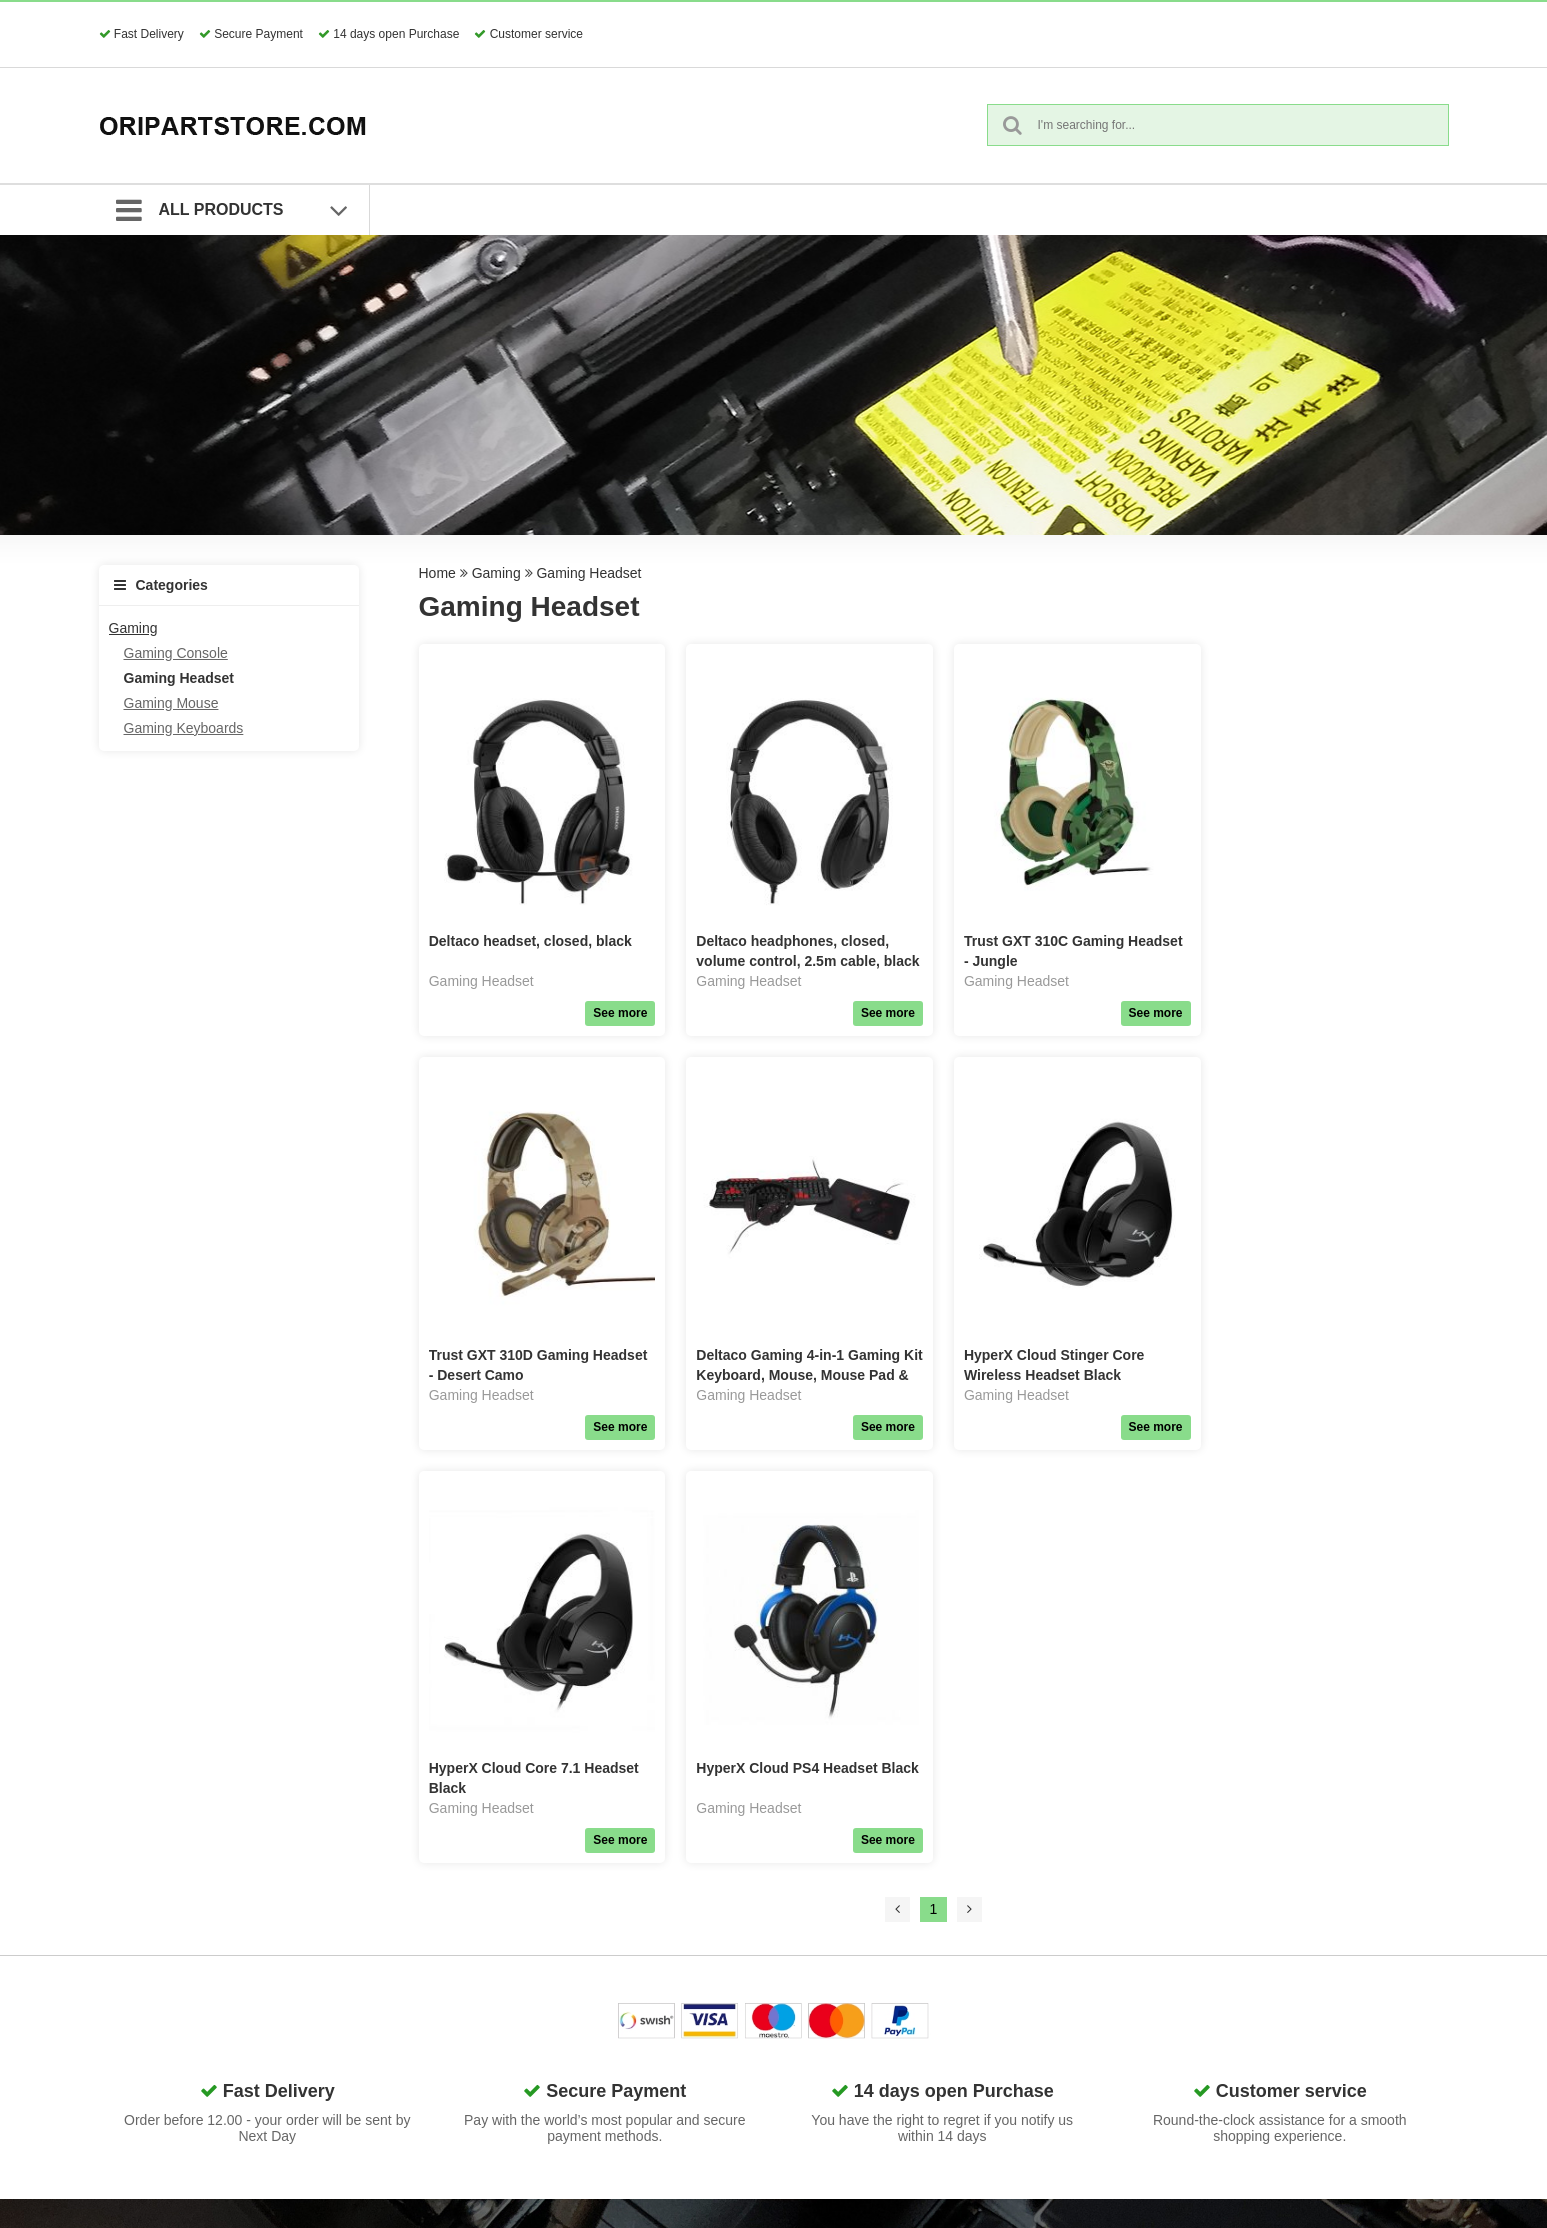  What do you see at coordinates (828, 1995) in the screenshot?
I see `Request Guest Return` at bounding box center [828, 1995].